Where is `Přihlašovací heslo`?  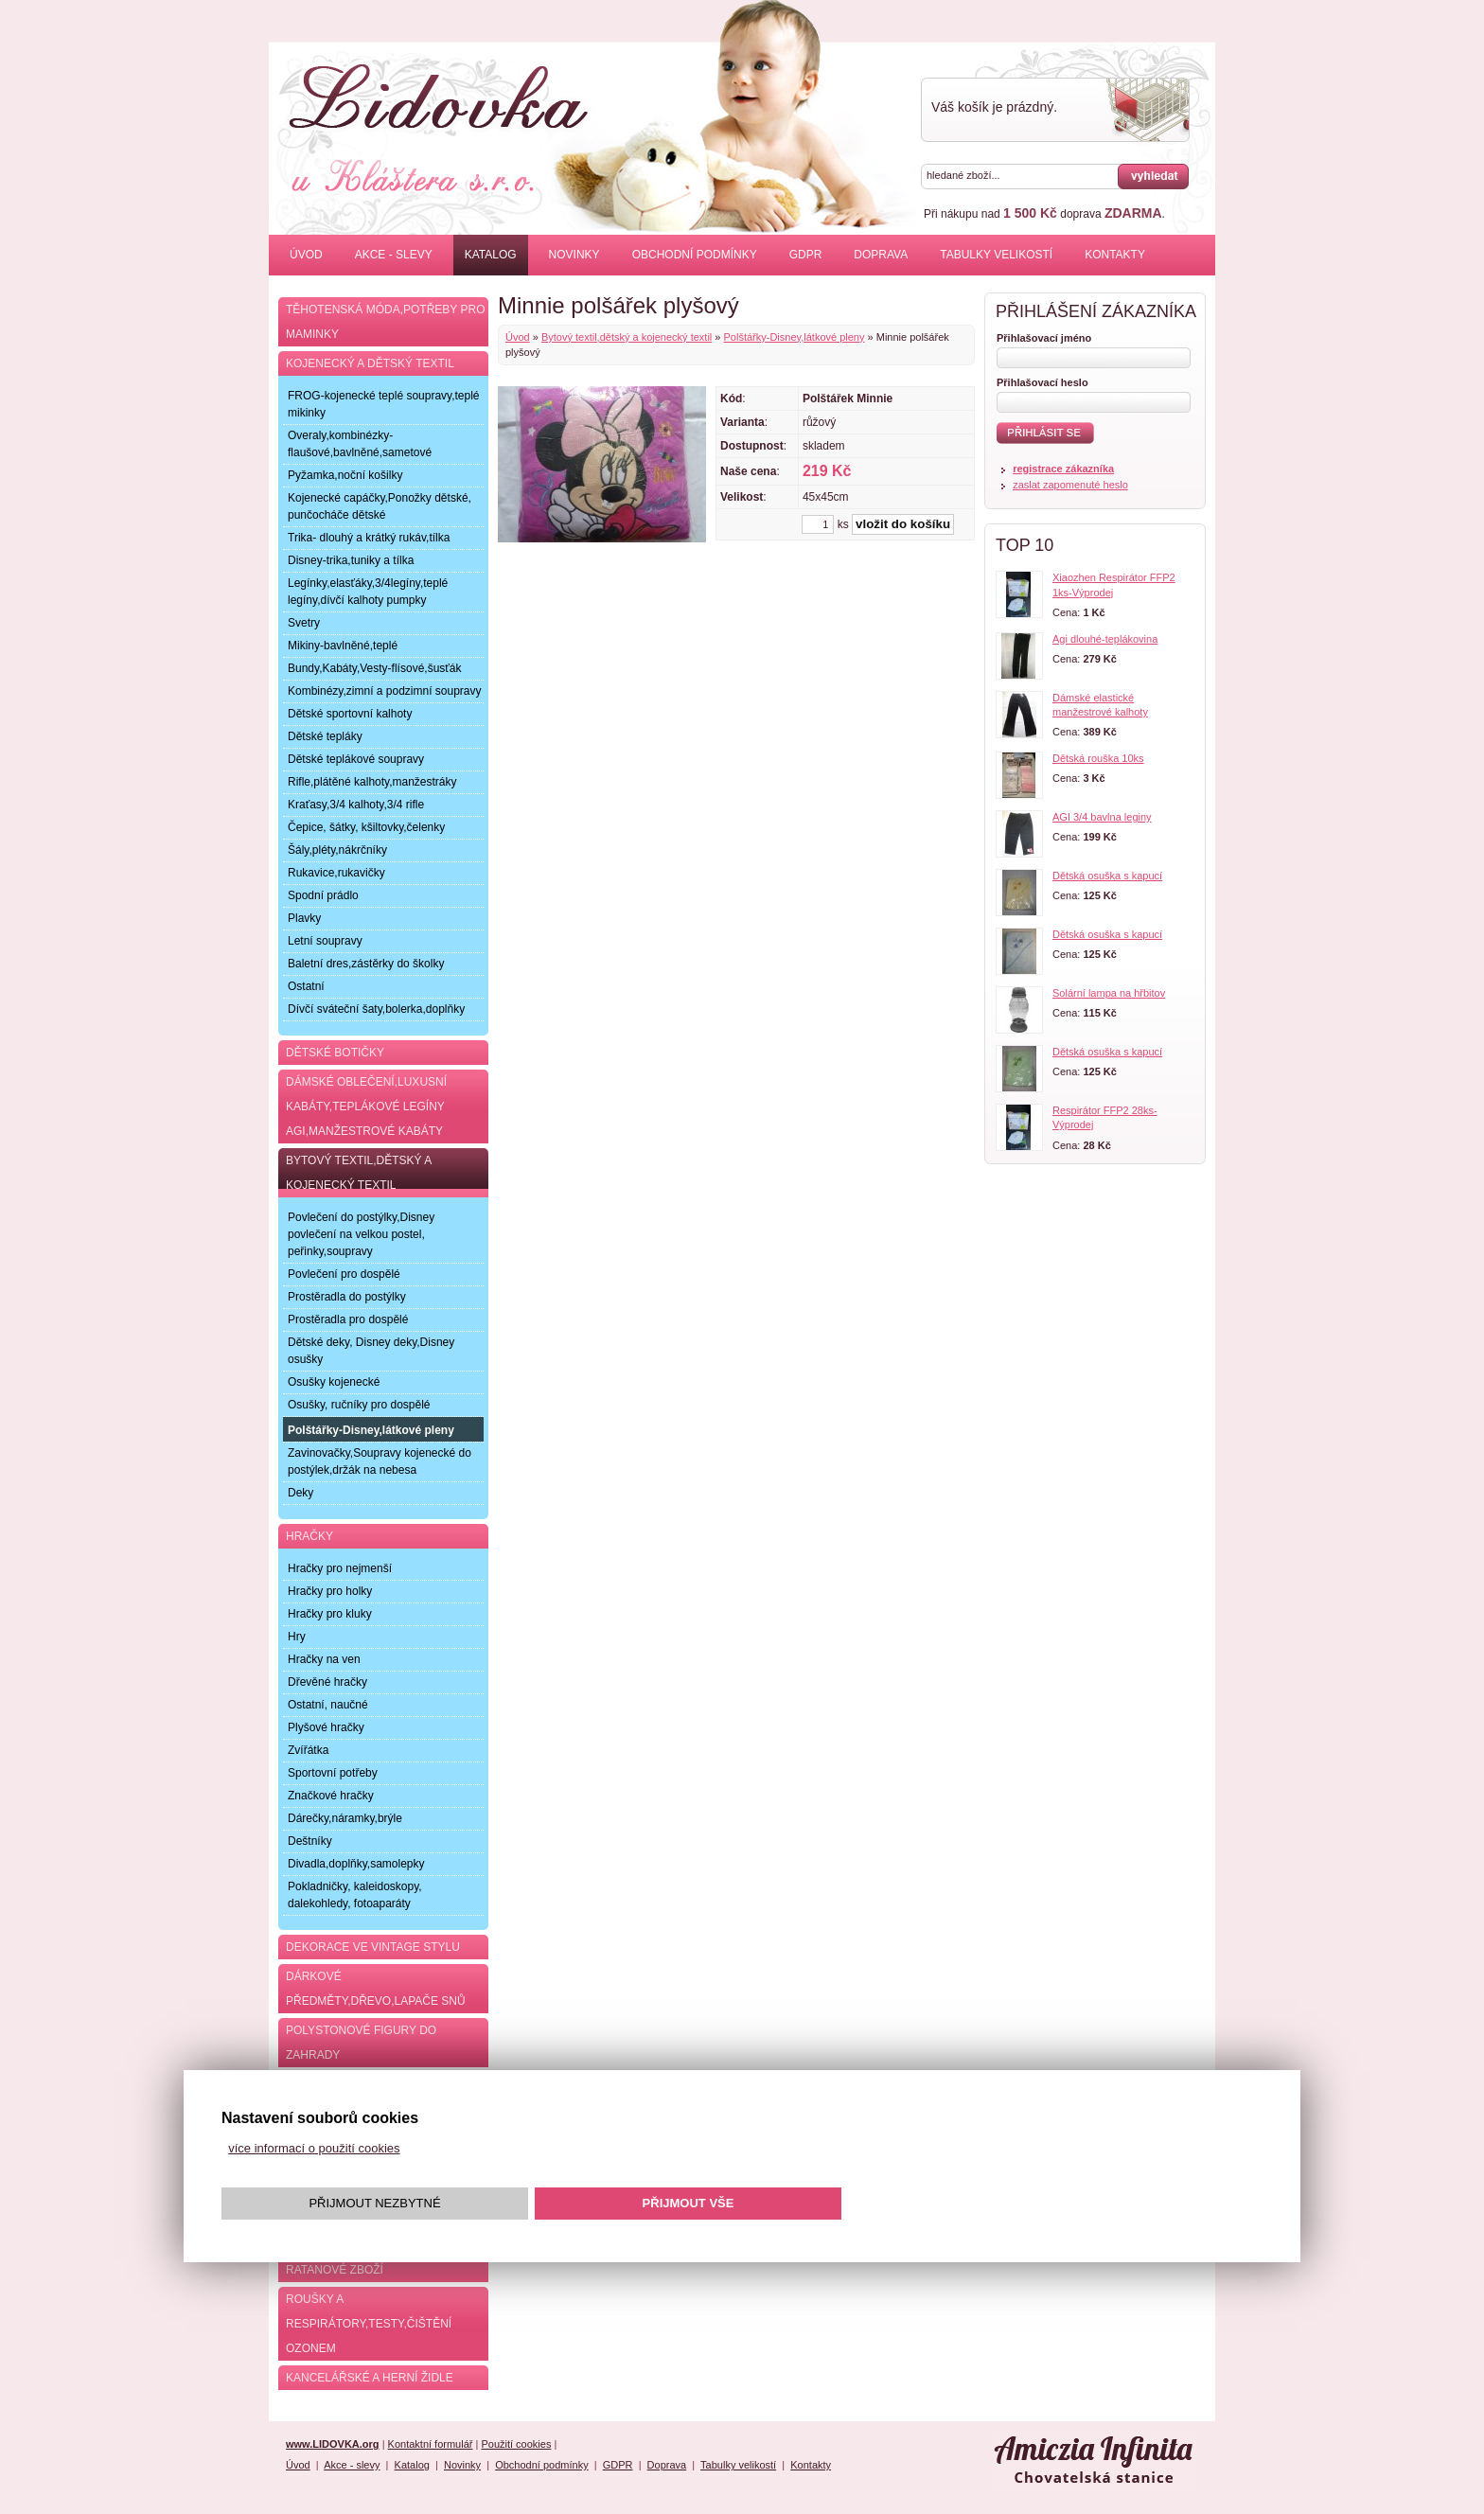 Přihlašovací heslo is located at coordinates (1042, 382).